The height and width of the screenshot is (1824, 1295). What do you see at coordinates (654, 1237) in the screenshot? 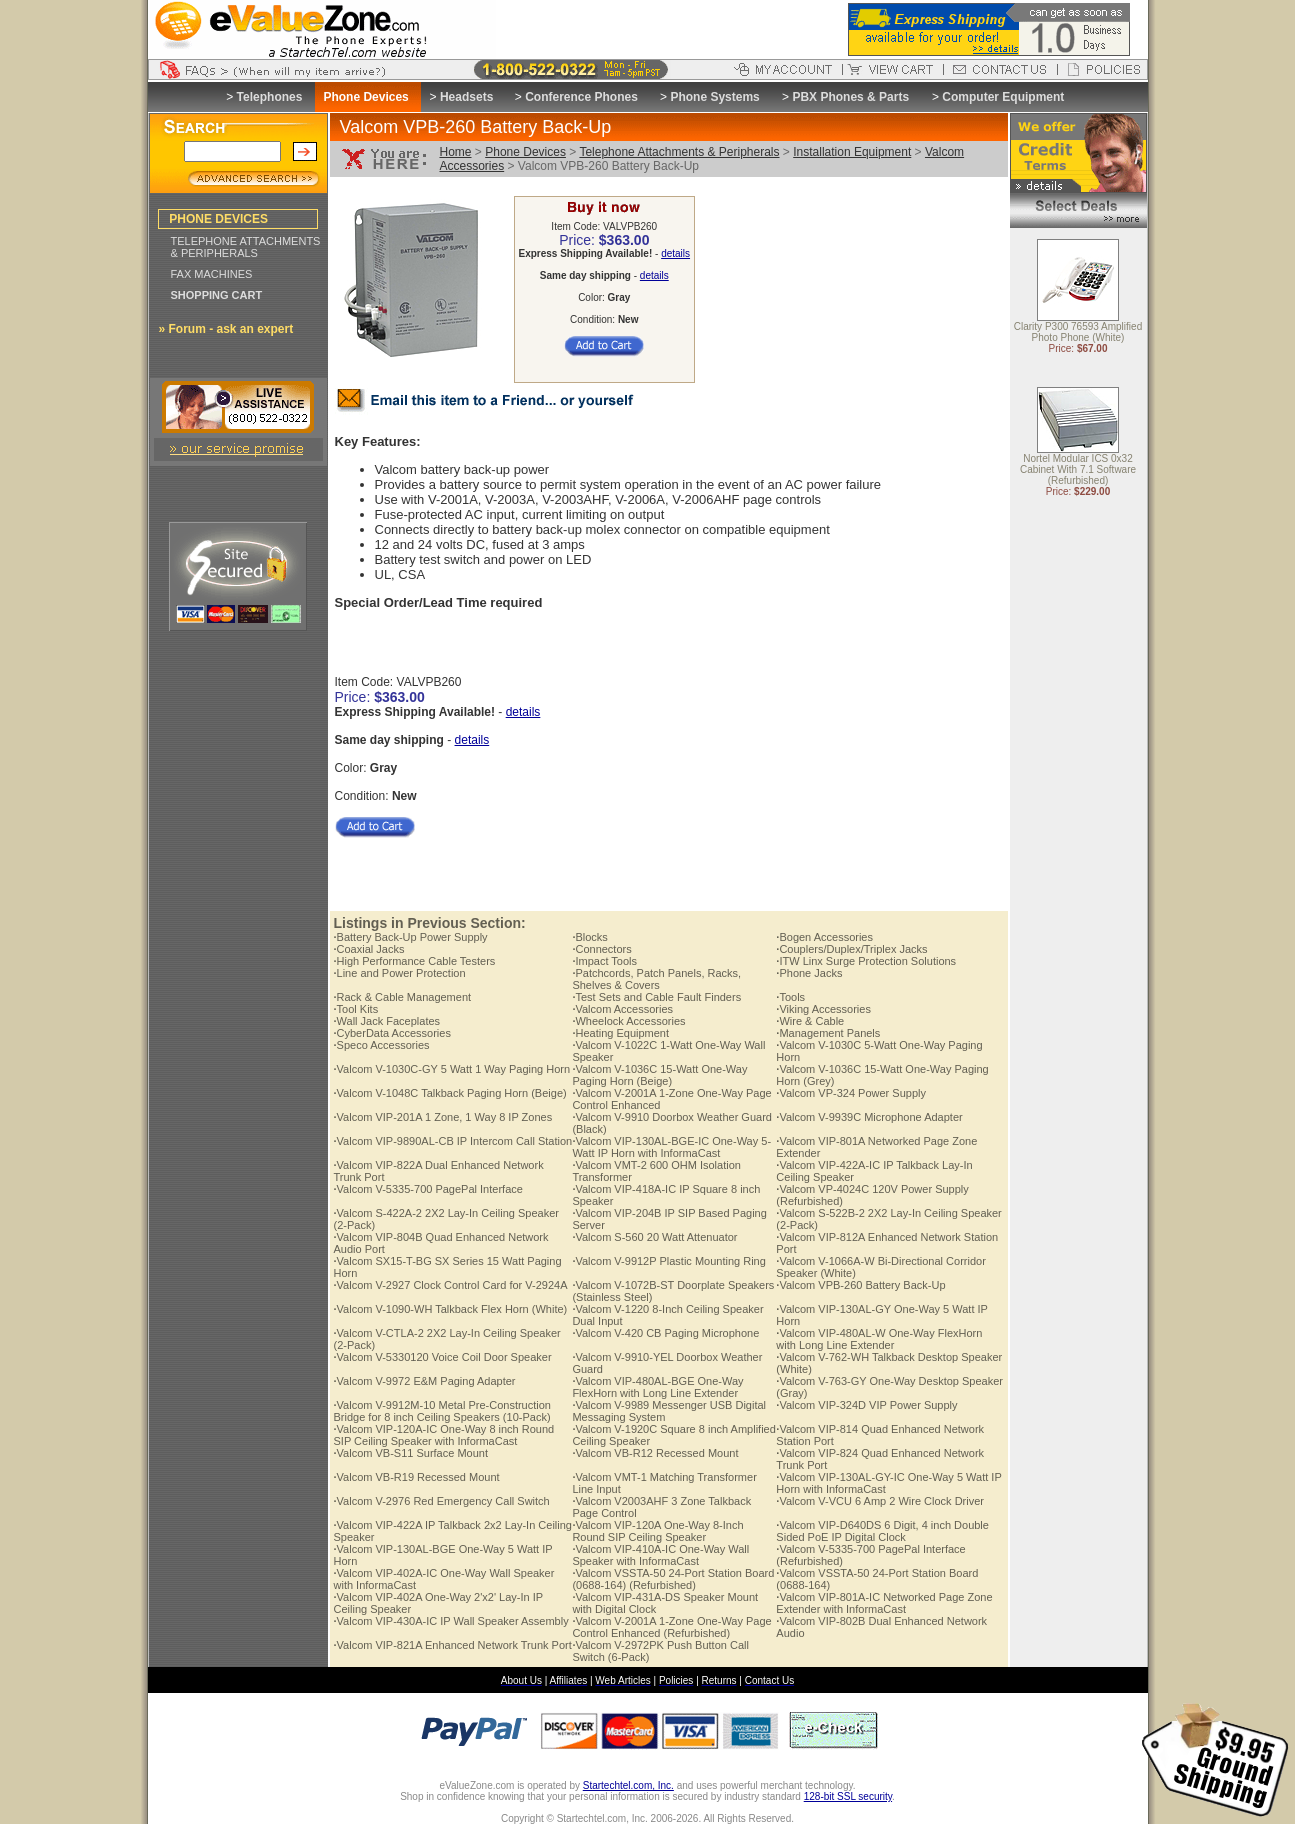
I see `Valcom S-560 20 Watt Attenuator` at bounding box center [654, 1237].